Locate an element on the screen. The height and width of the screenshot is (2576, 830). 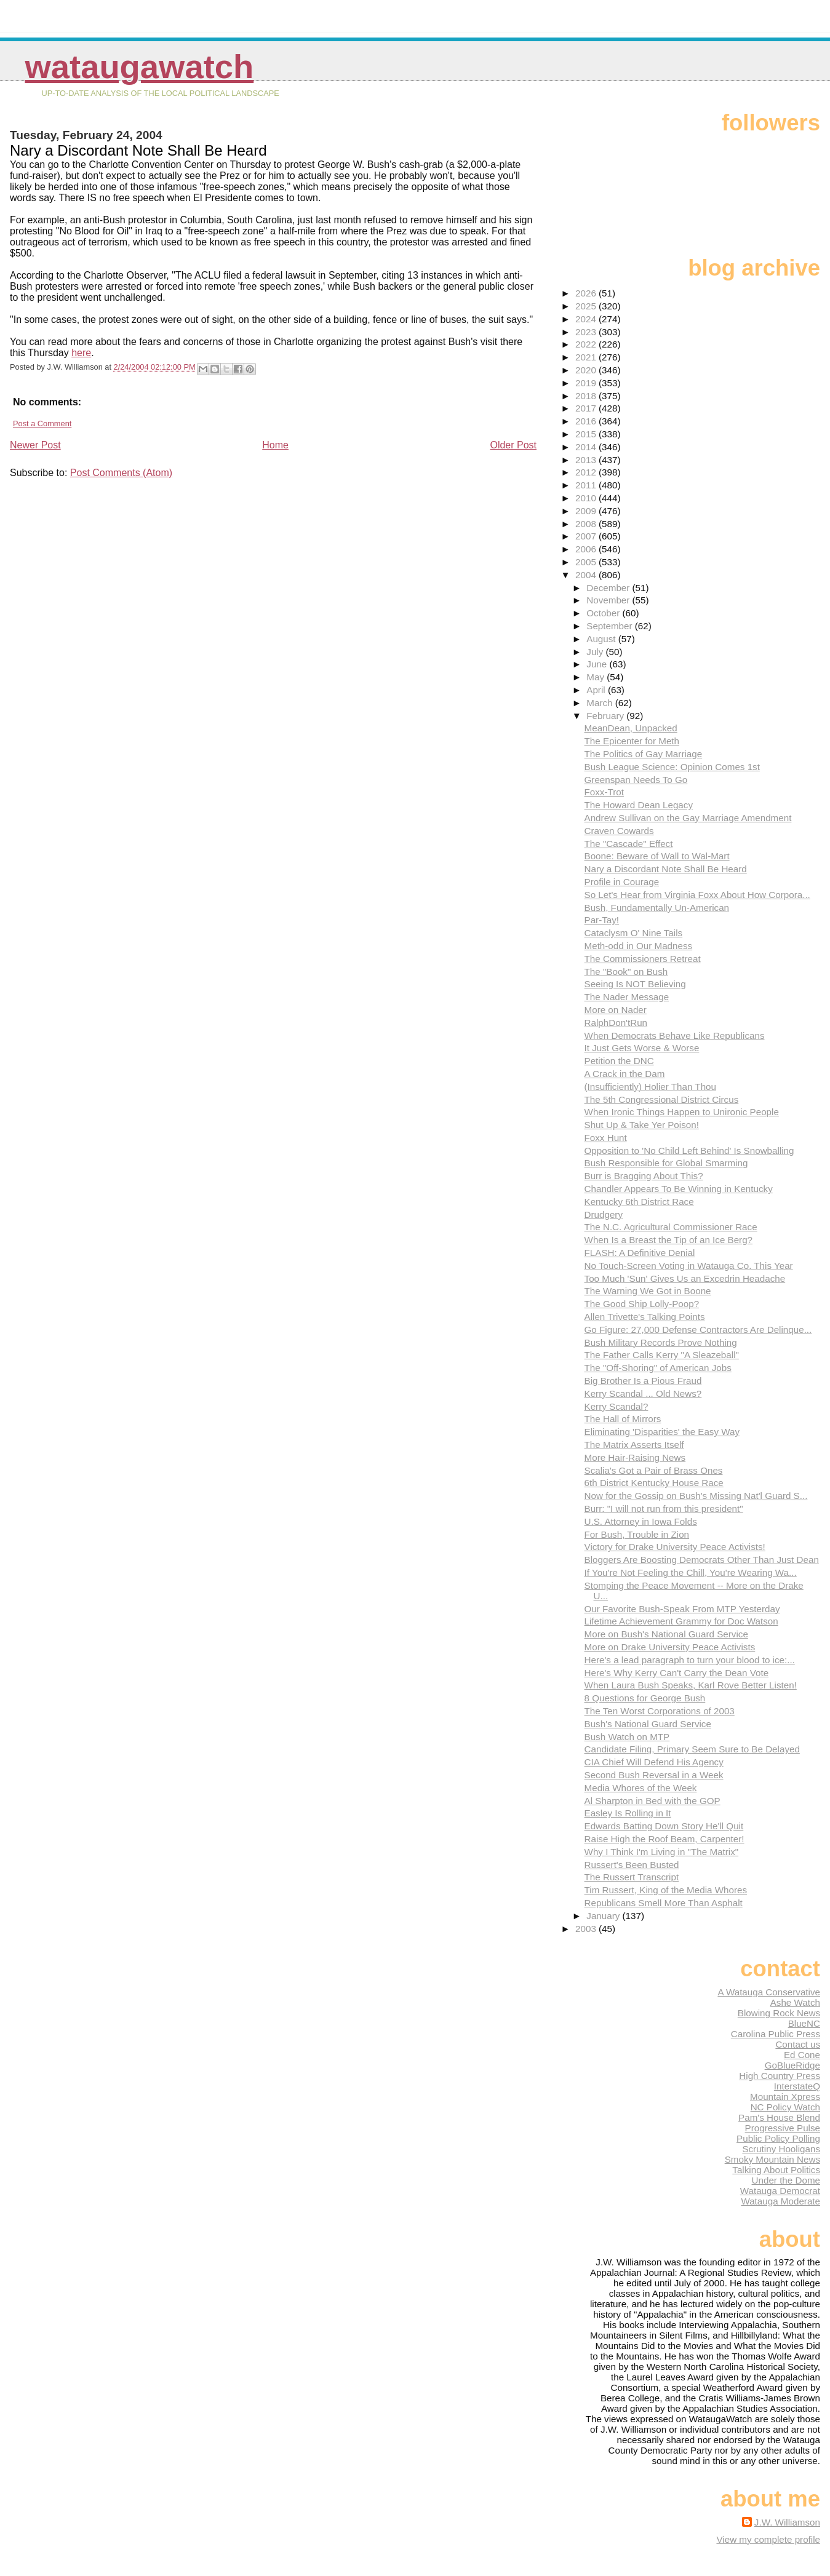
RalphDon'tRun is located at coordinates (616, 1022).